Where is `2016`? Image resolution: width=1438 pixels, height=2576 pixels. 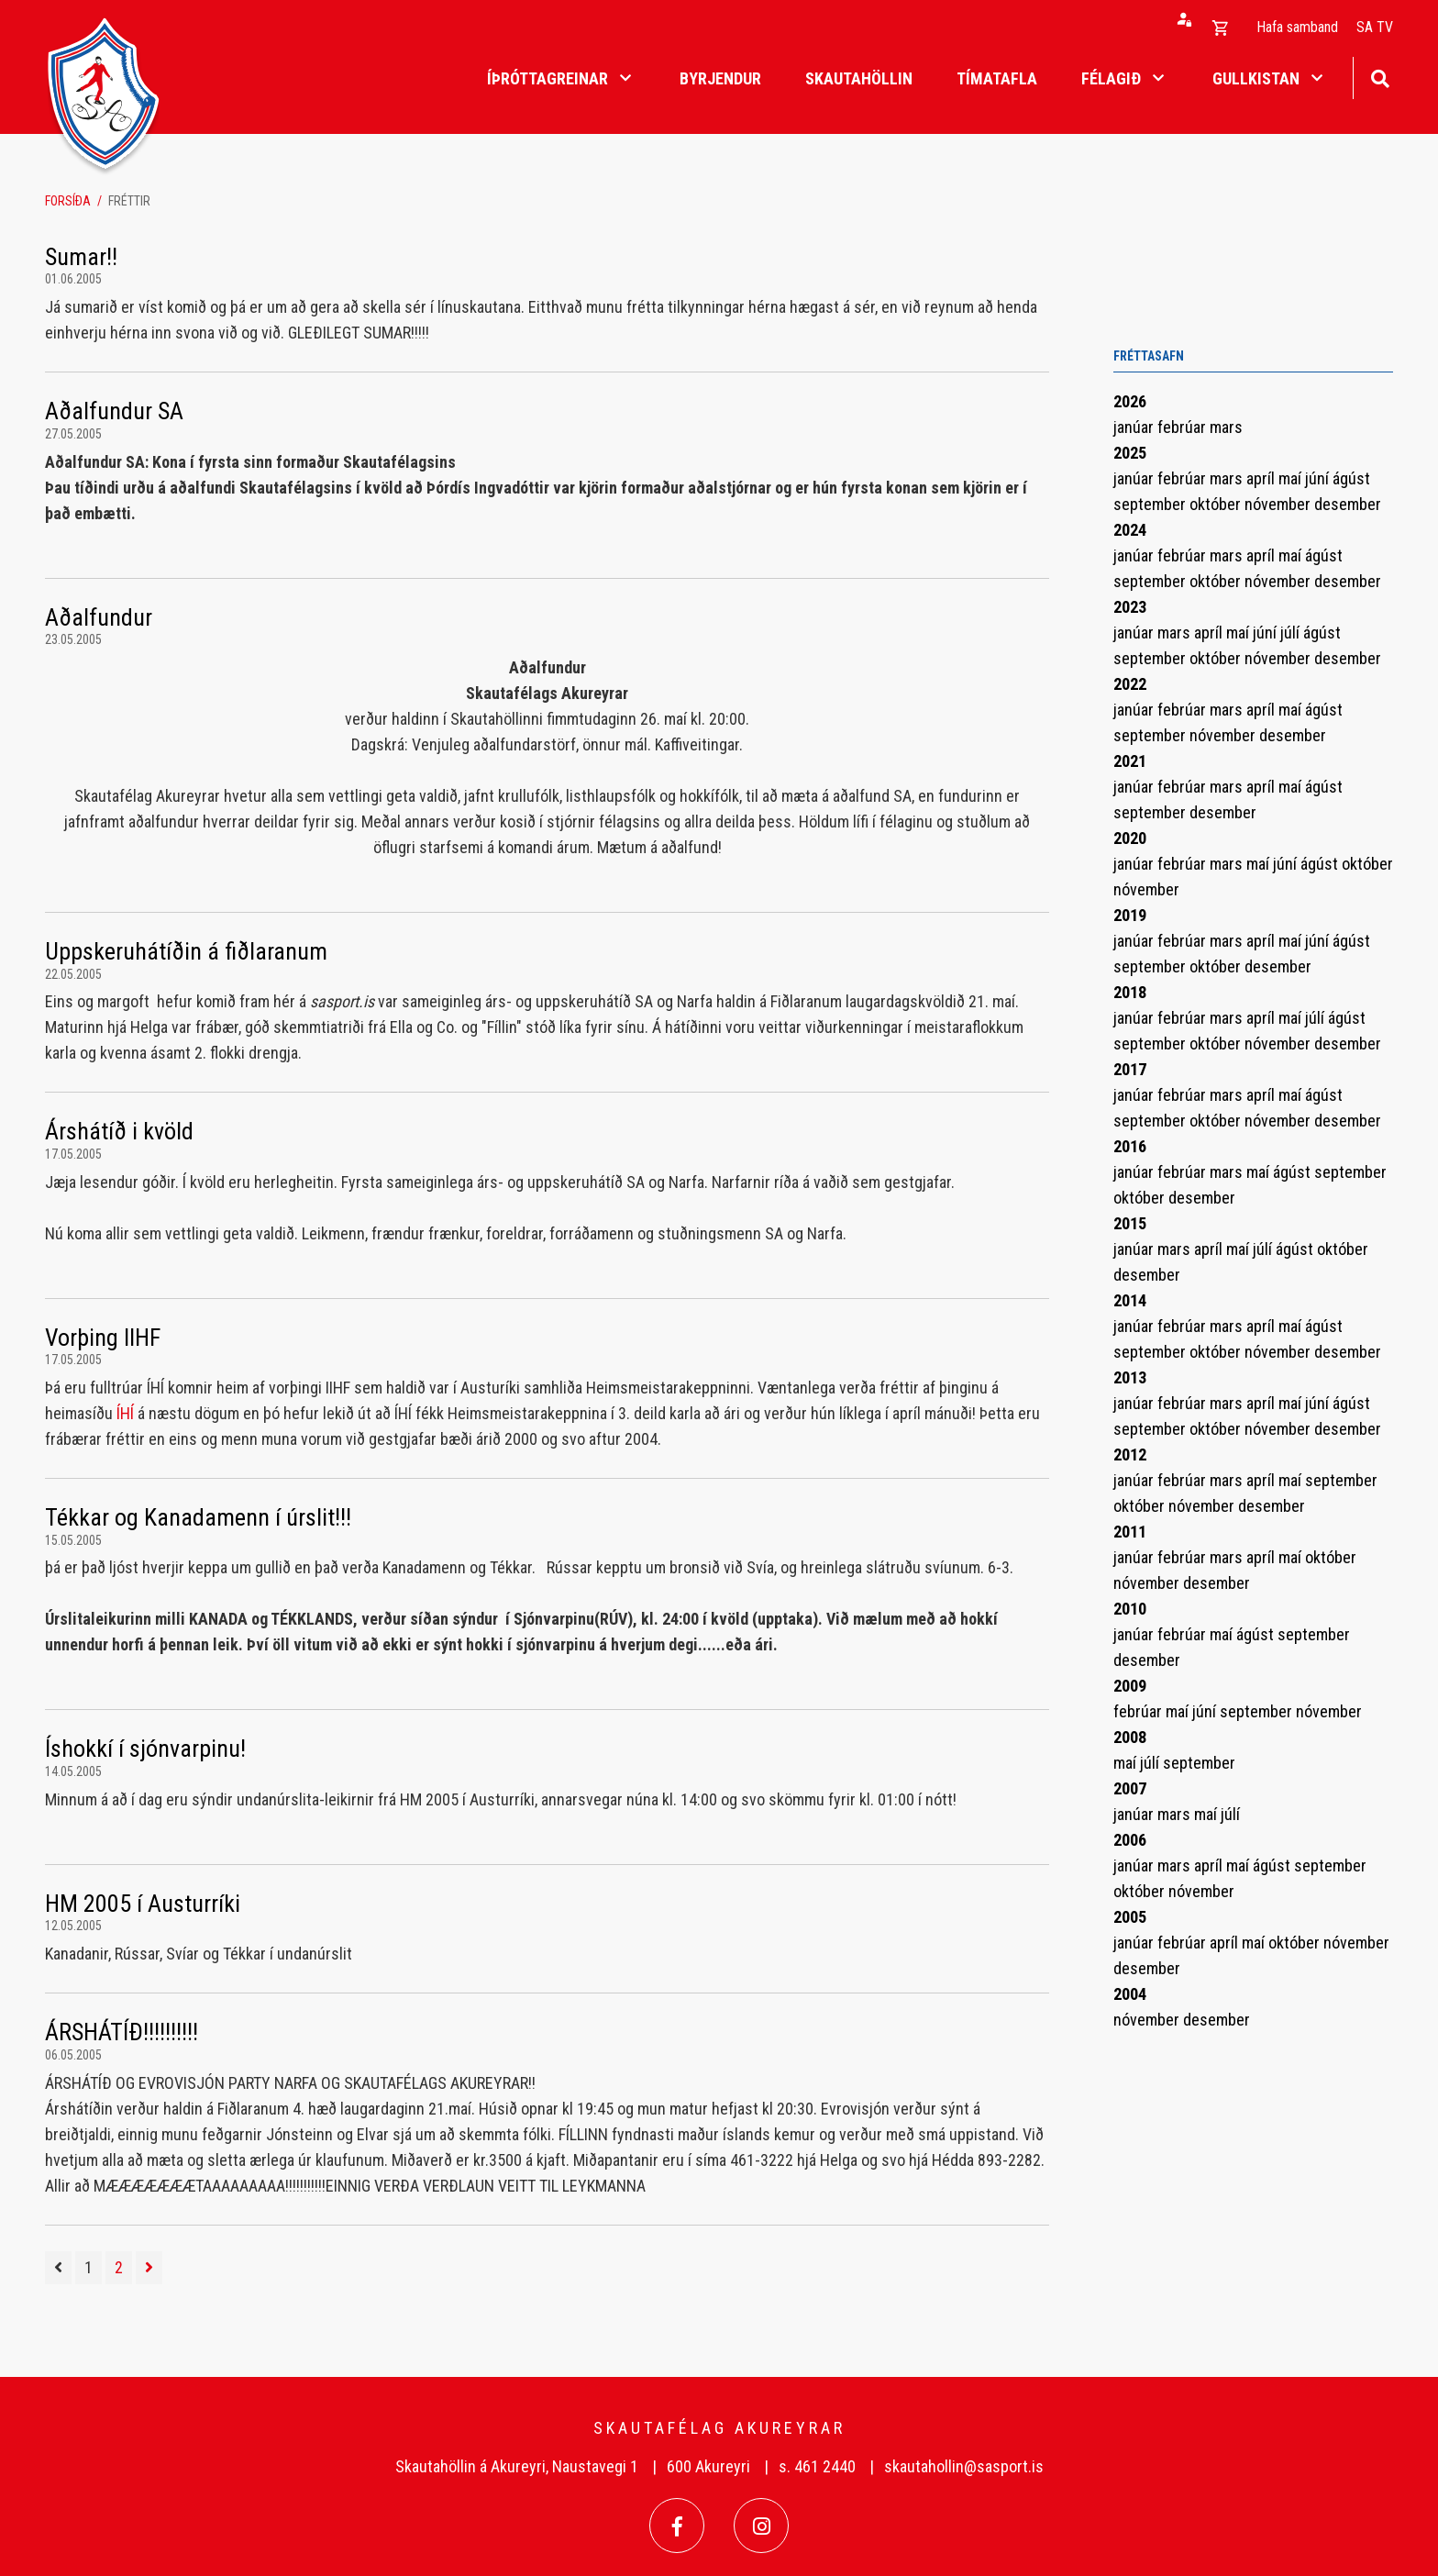
2016 is located at coordinates (1129, 1146).